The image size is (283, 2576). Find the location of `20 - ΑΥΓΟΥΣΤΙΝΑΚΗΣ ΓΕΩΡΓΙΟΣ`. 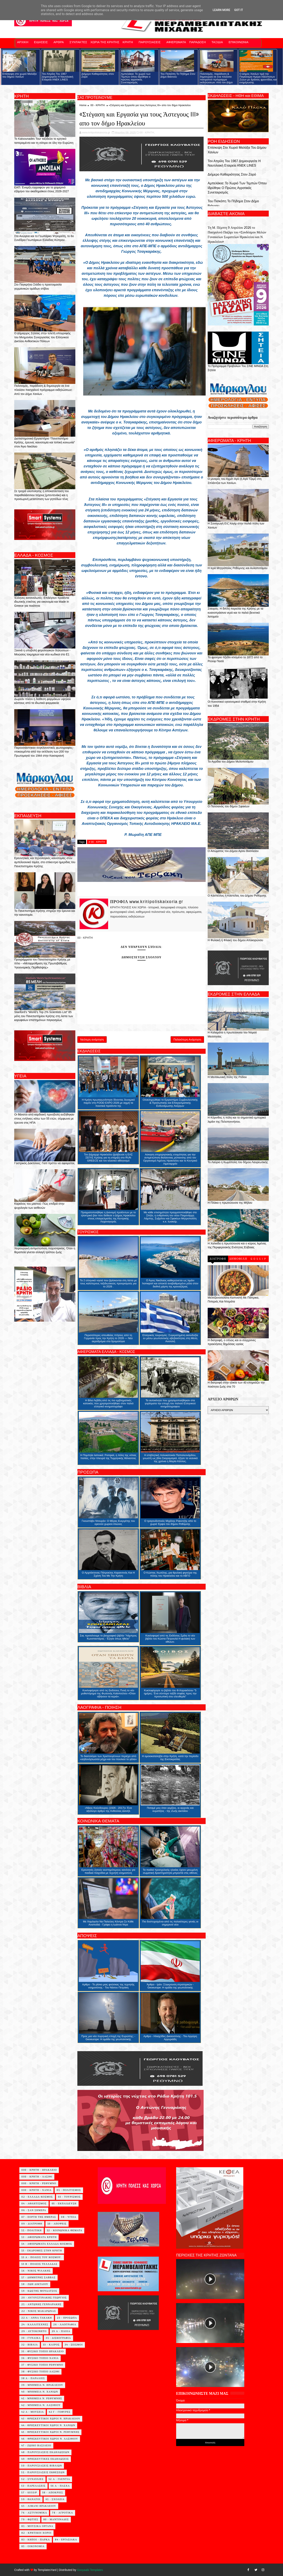

20 - ΑΥΓΟΥΣΤΙΝΑΚΗΣ ΓΕΩΡΓΙΟΣ is located at coordinates (44, 2297).